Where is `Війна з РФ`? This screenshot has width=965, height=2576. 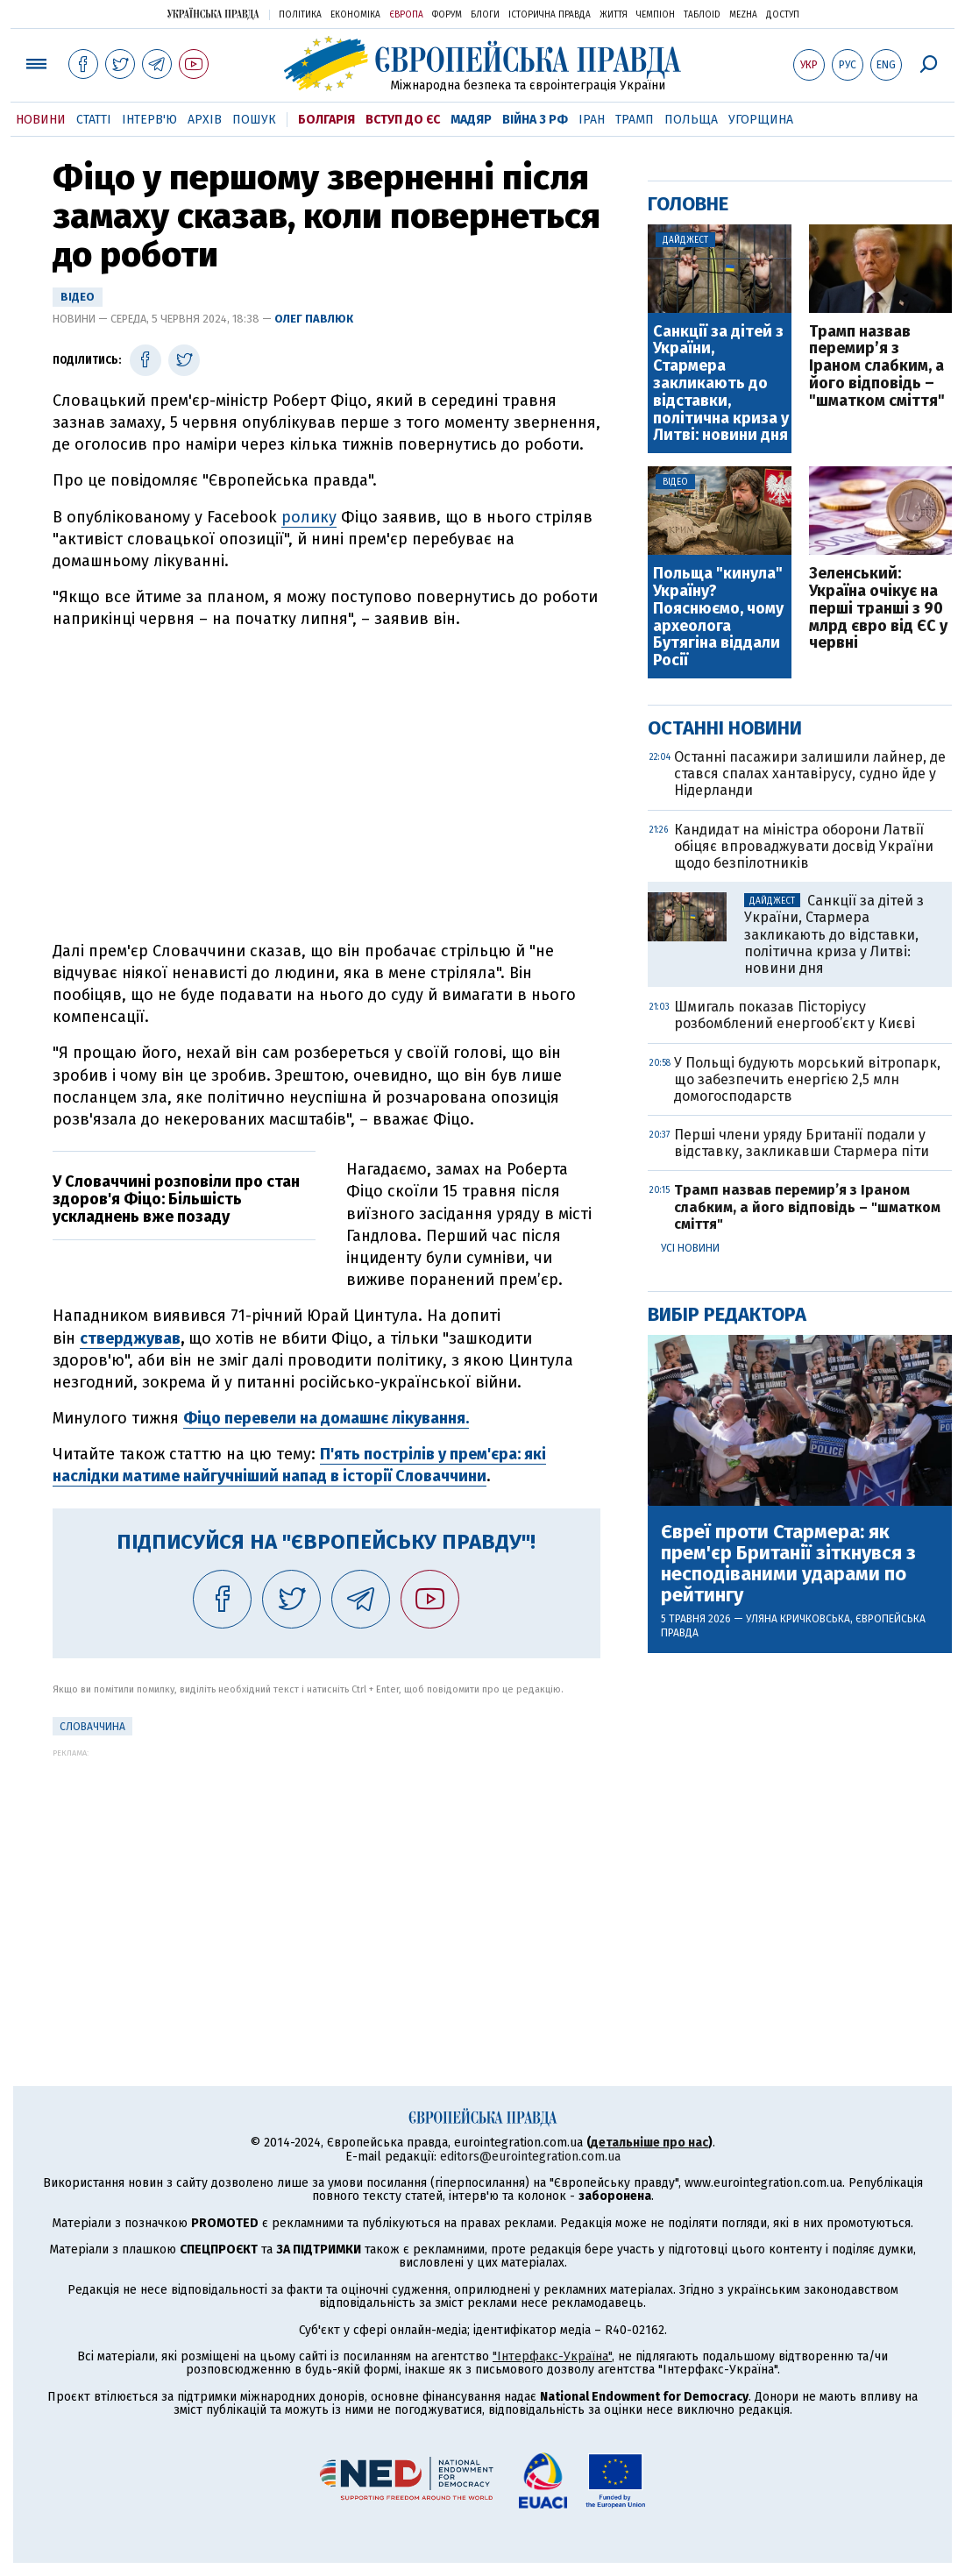
Війна з РФ is located at coordinates (535, 119).